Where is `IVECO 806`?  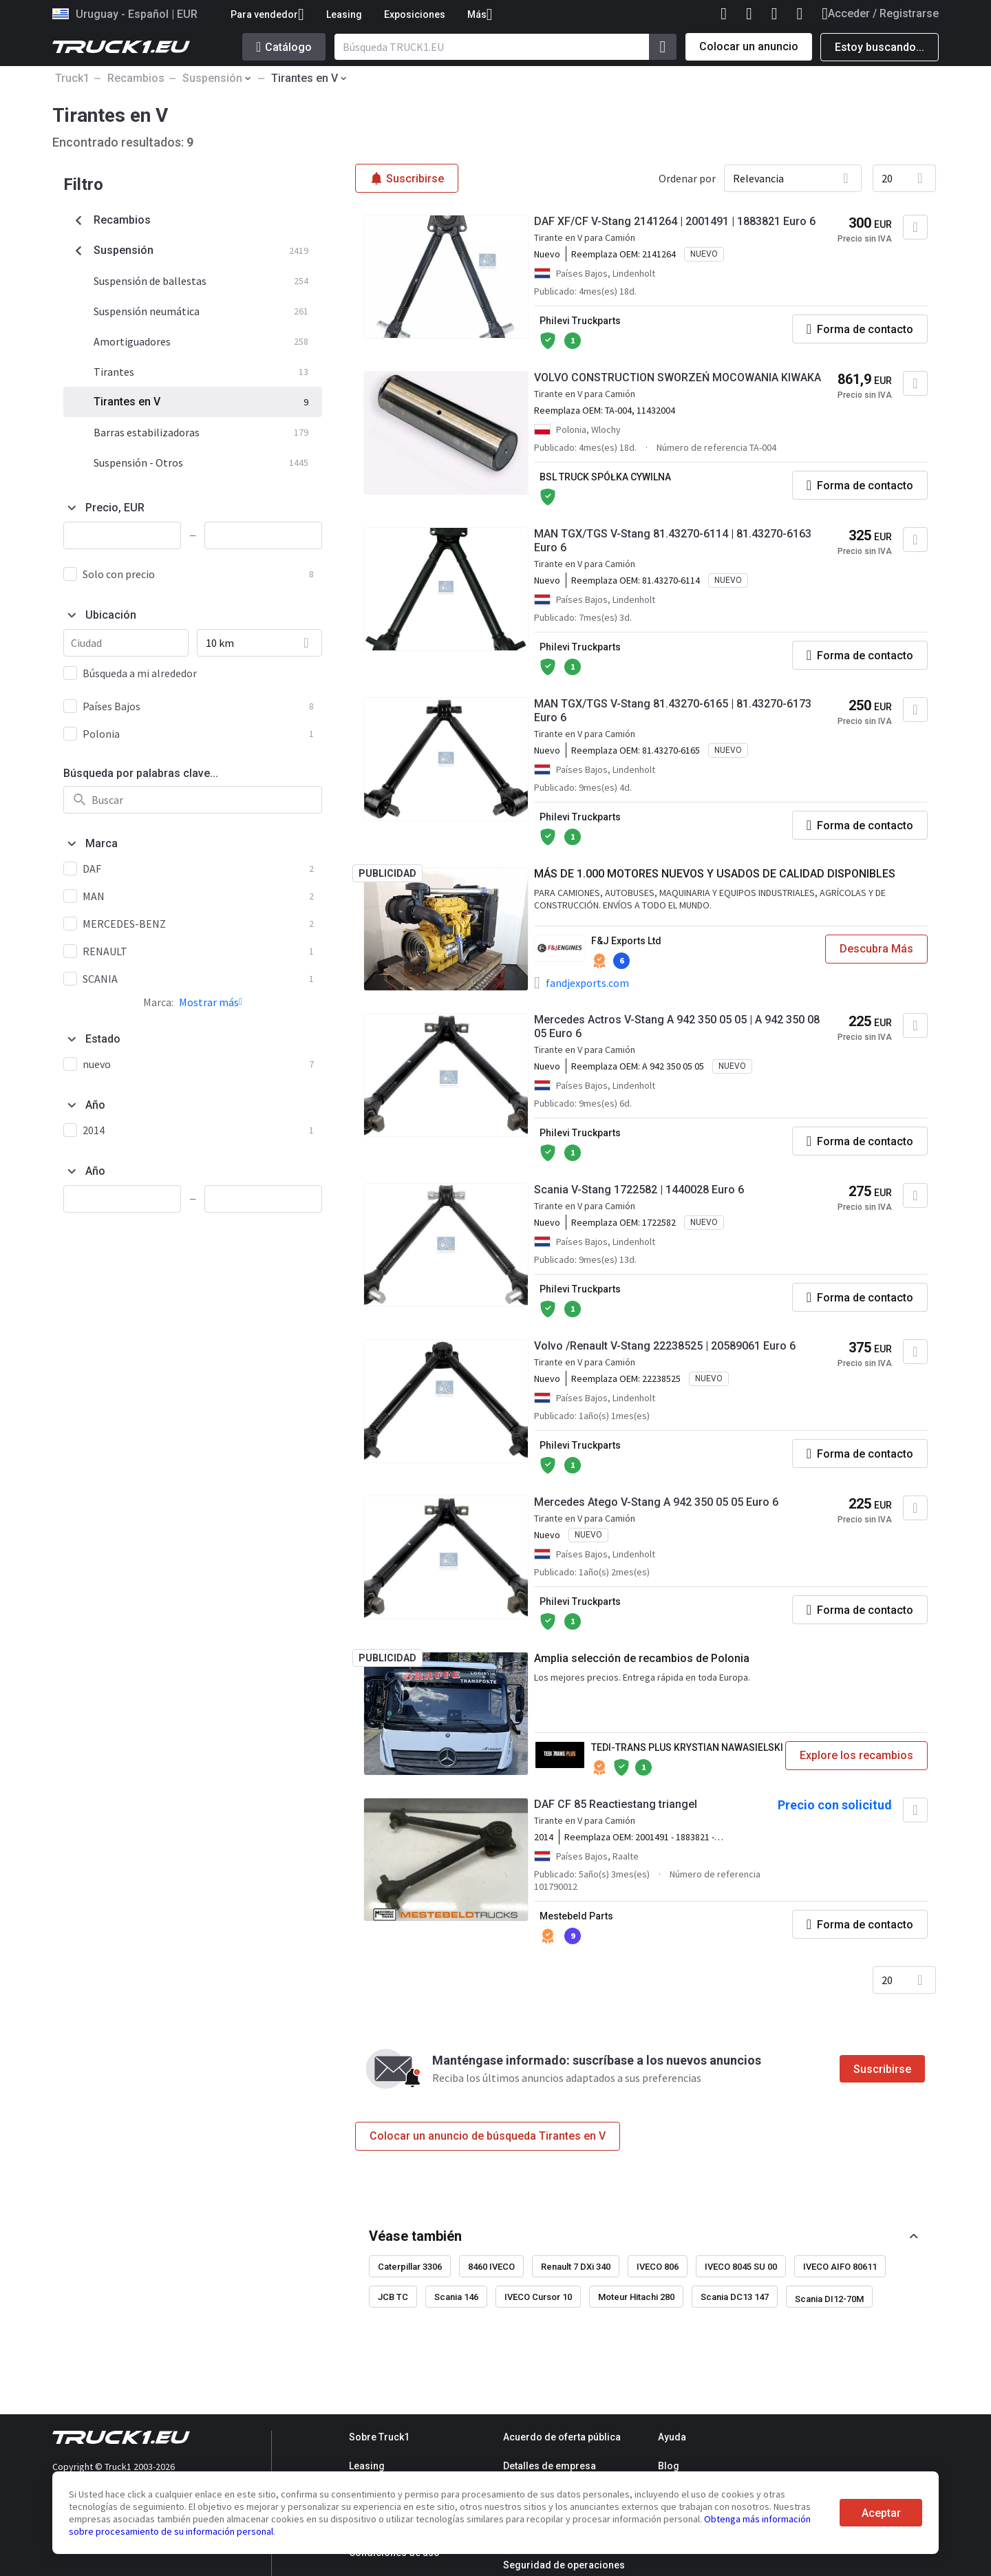 IVECO 806 is located at coordinates (658, 2266).